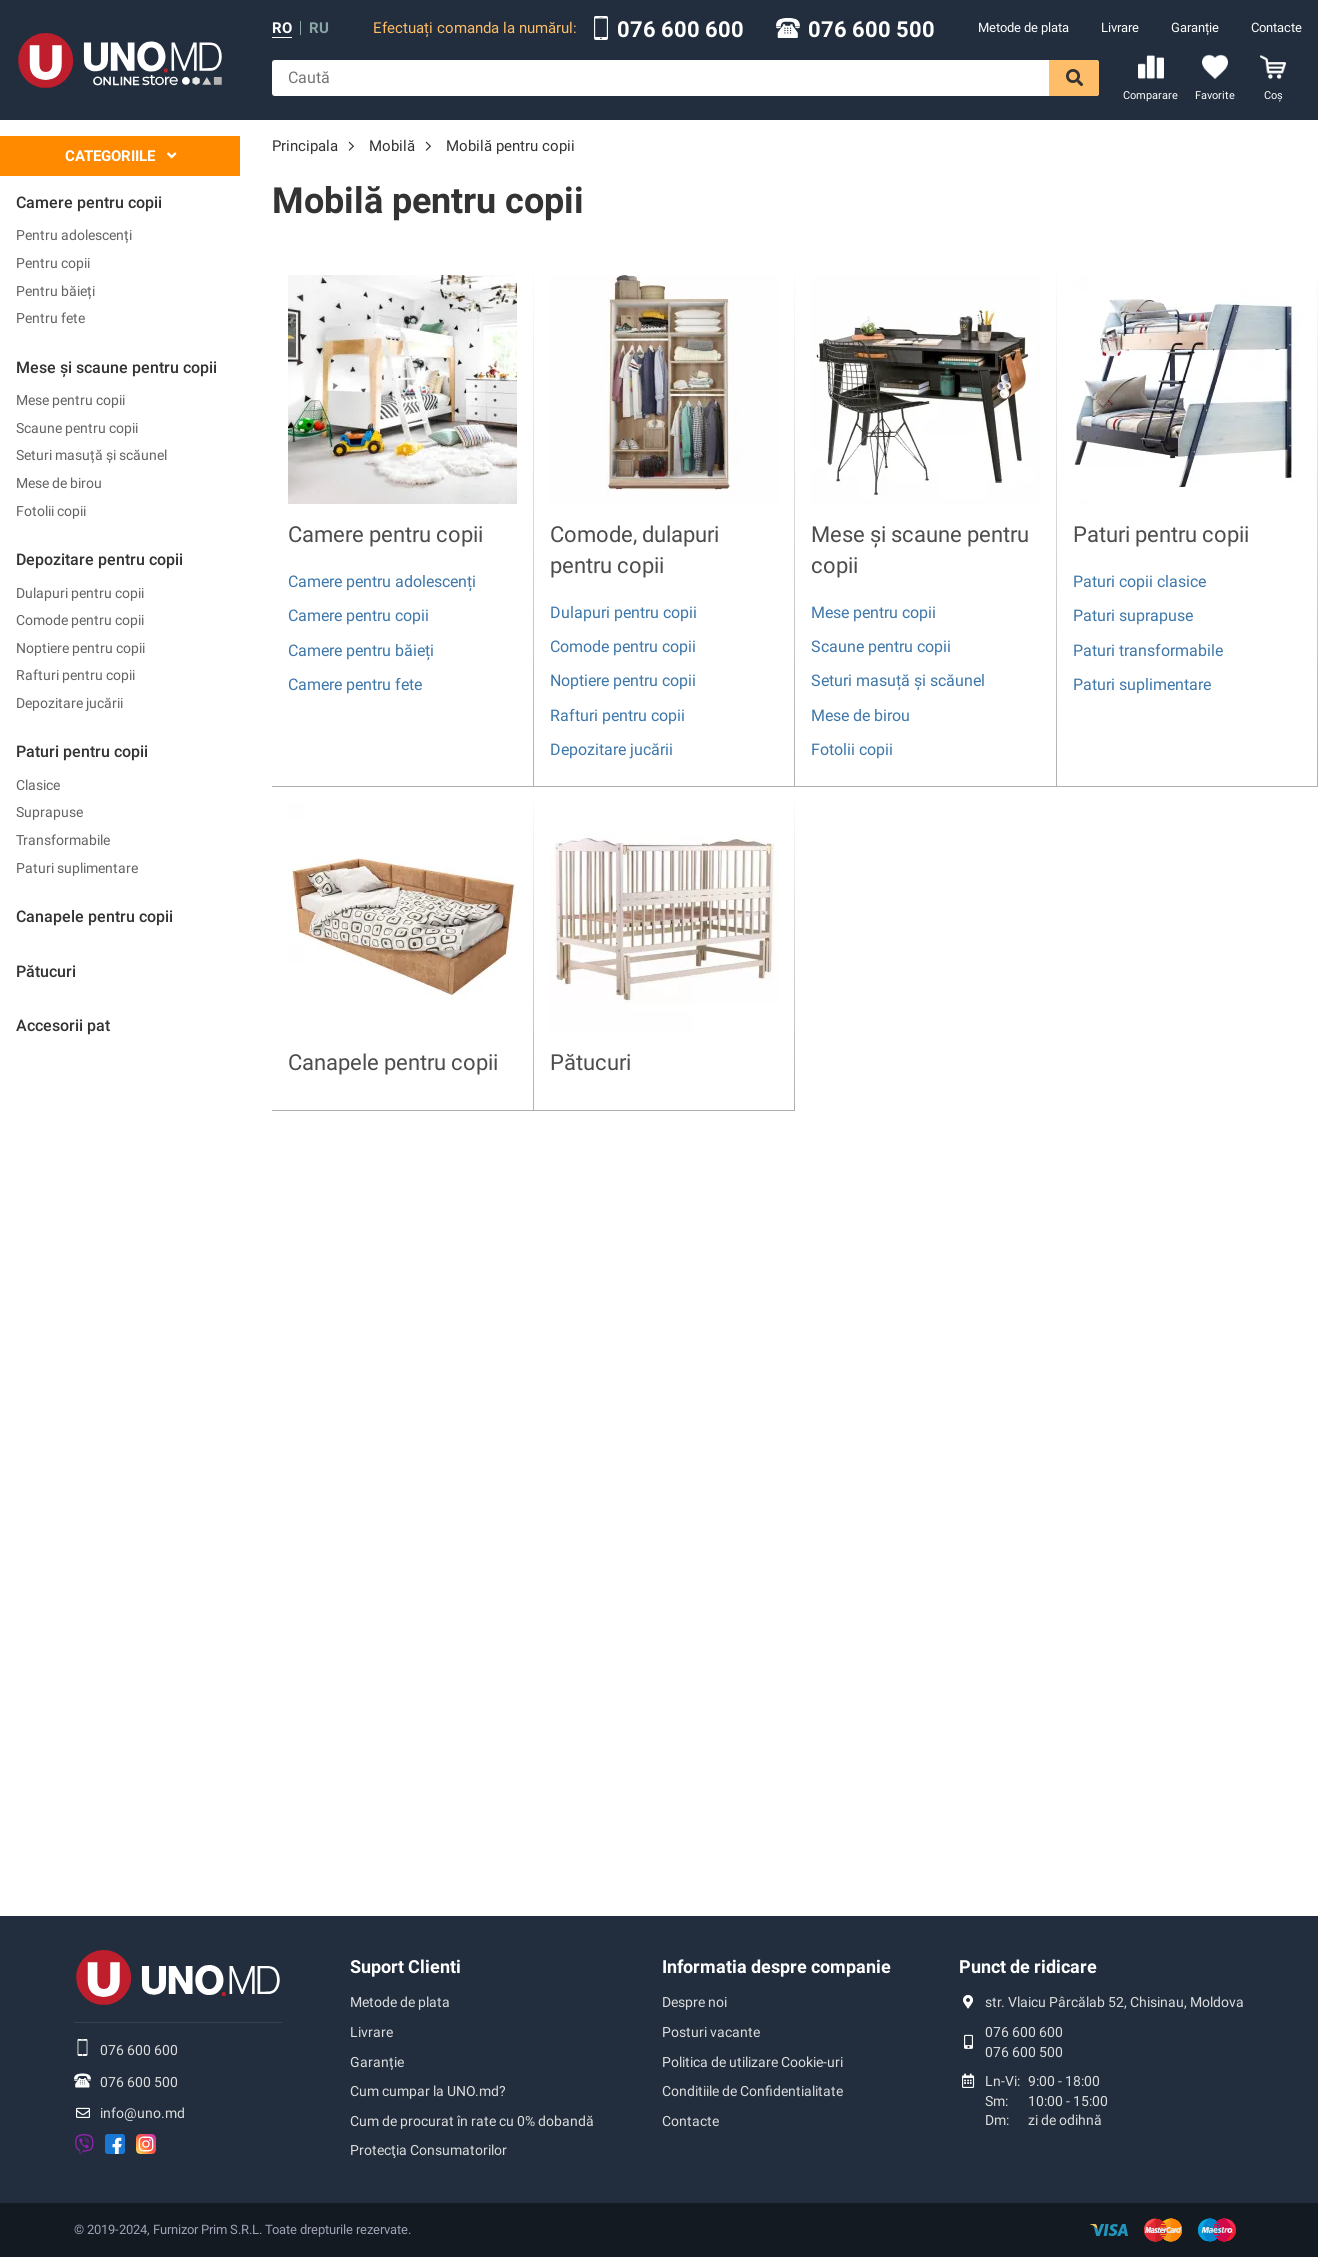 The width and height of the screenshot is (1318, 2257). I want to click on Depozitare jucării, so click(69, 703).